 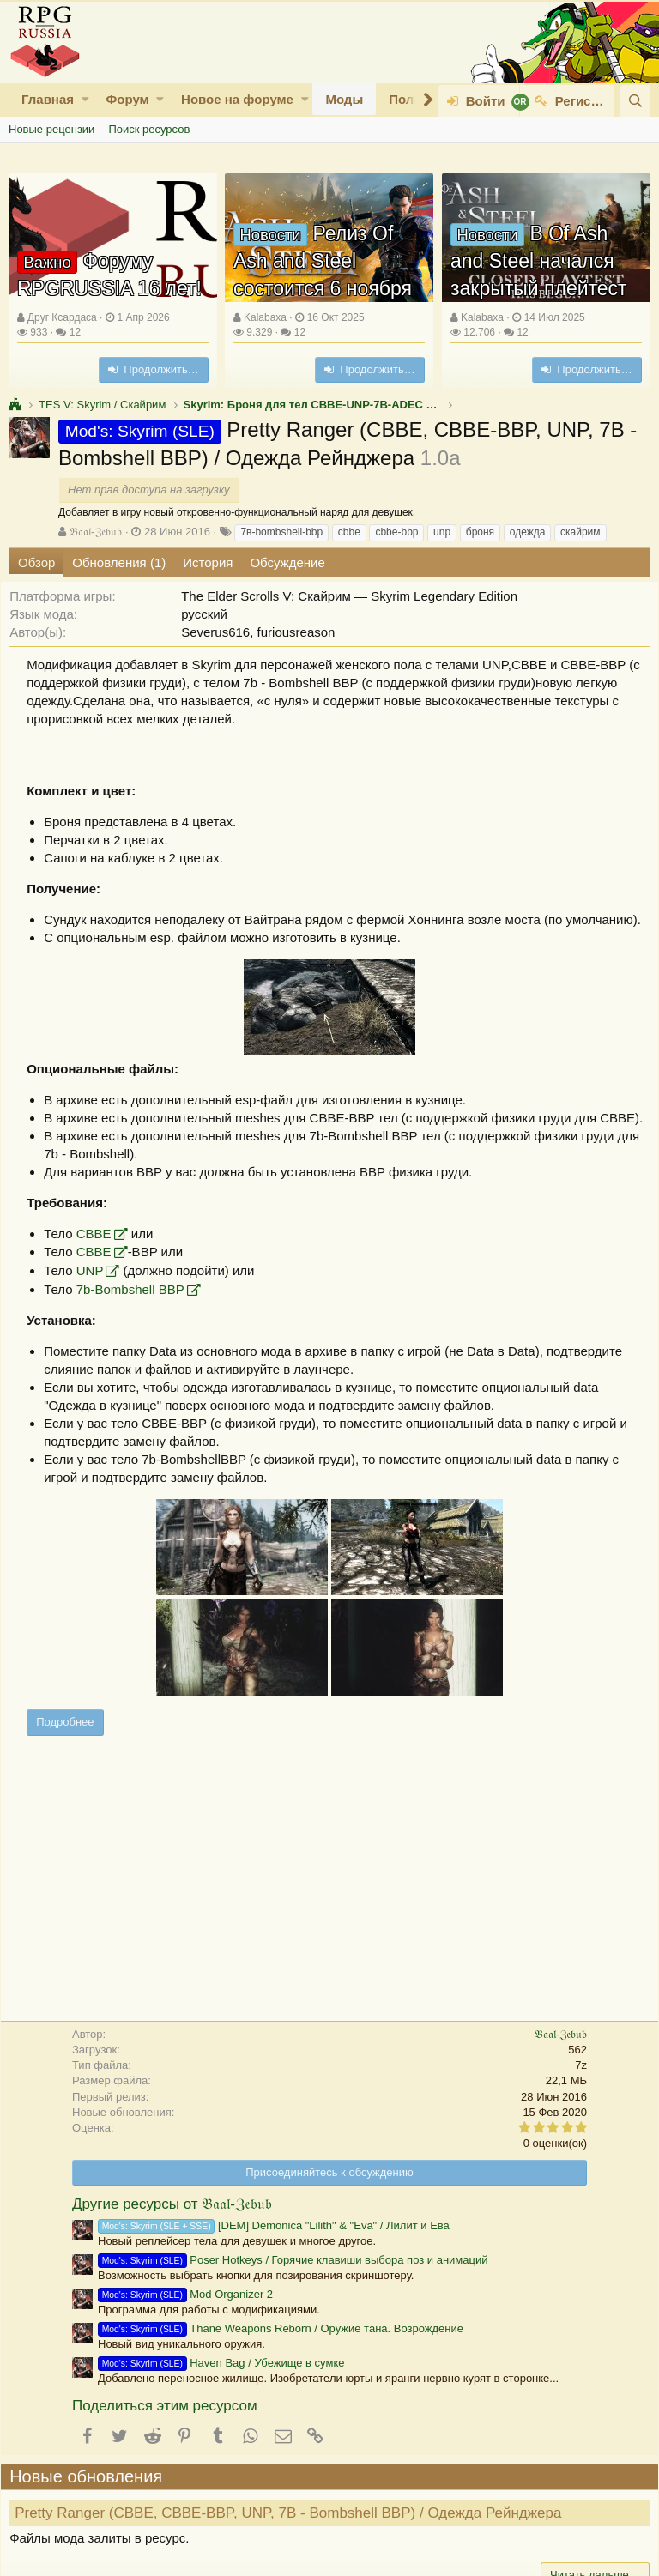 I want to click on cbbe, so click(x=349, y=532).